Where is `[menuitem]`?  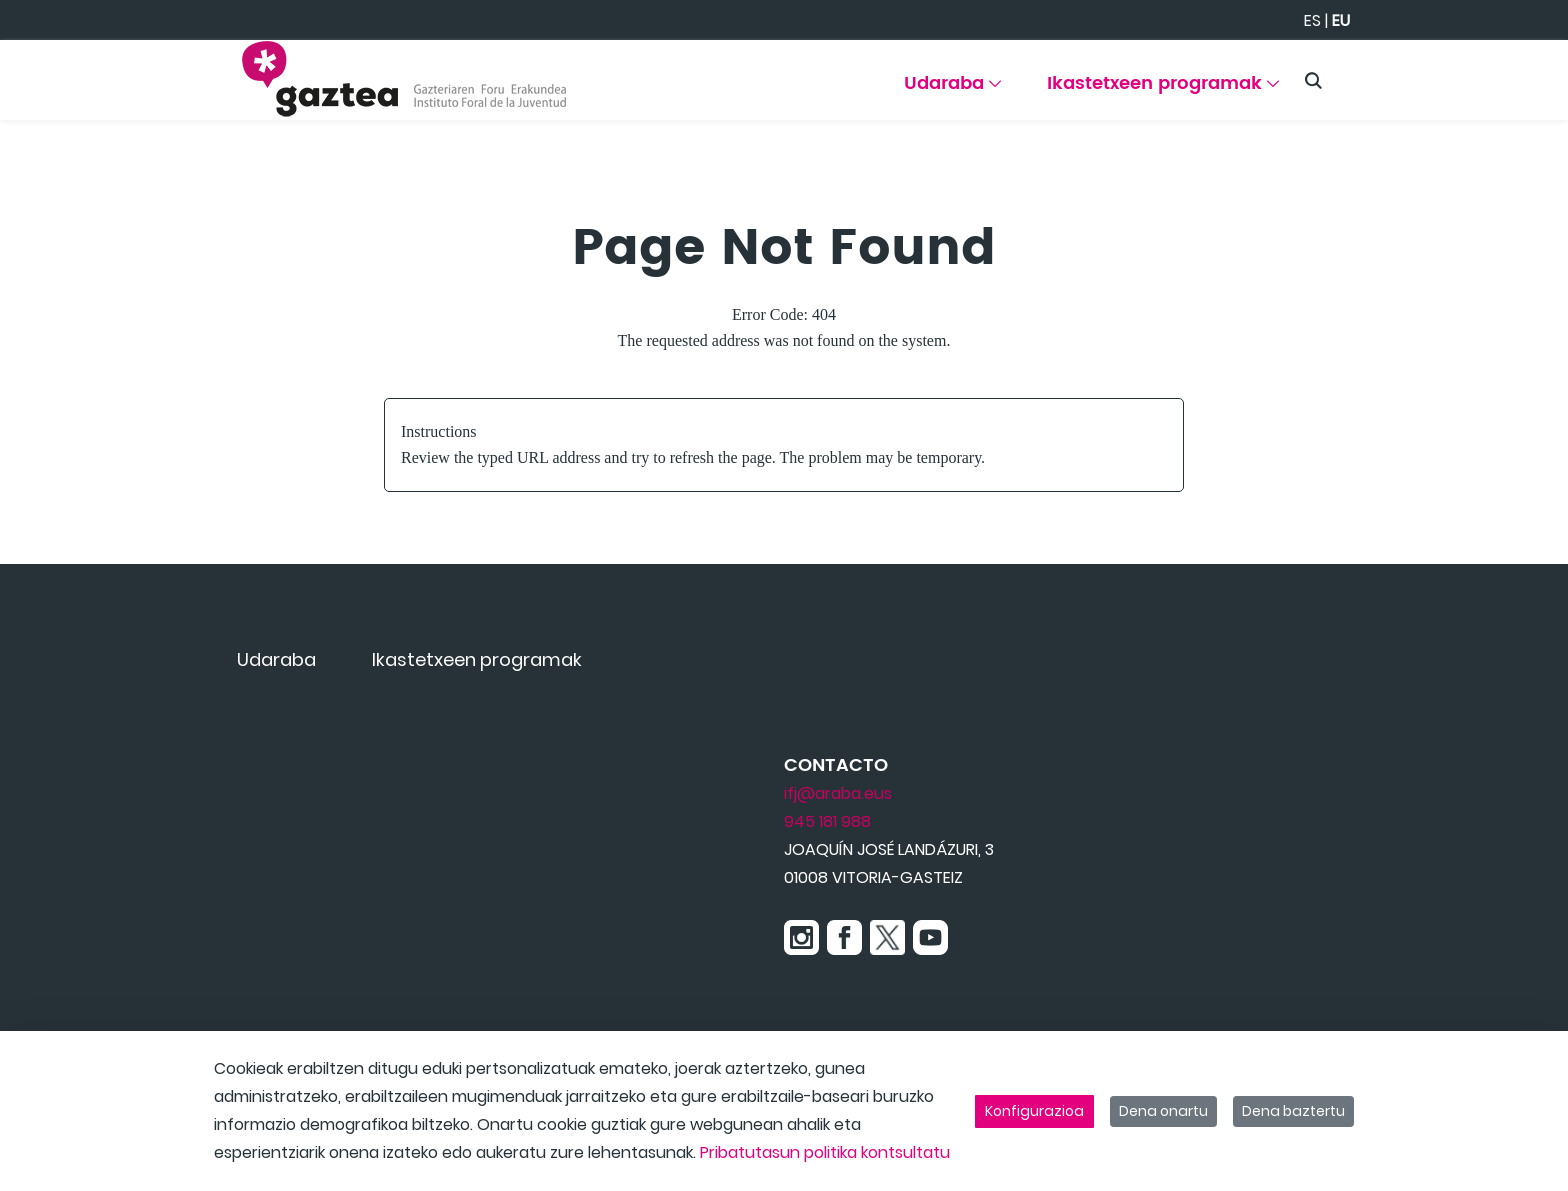 [menuitem] is located at coordinates (952, 90).